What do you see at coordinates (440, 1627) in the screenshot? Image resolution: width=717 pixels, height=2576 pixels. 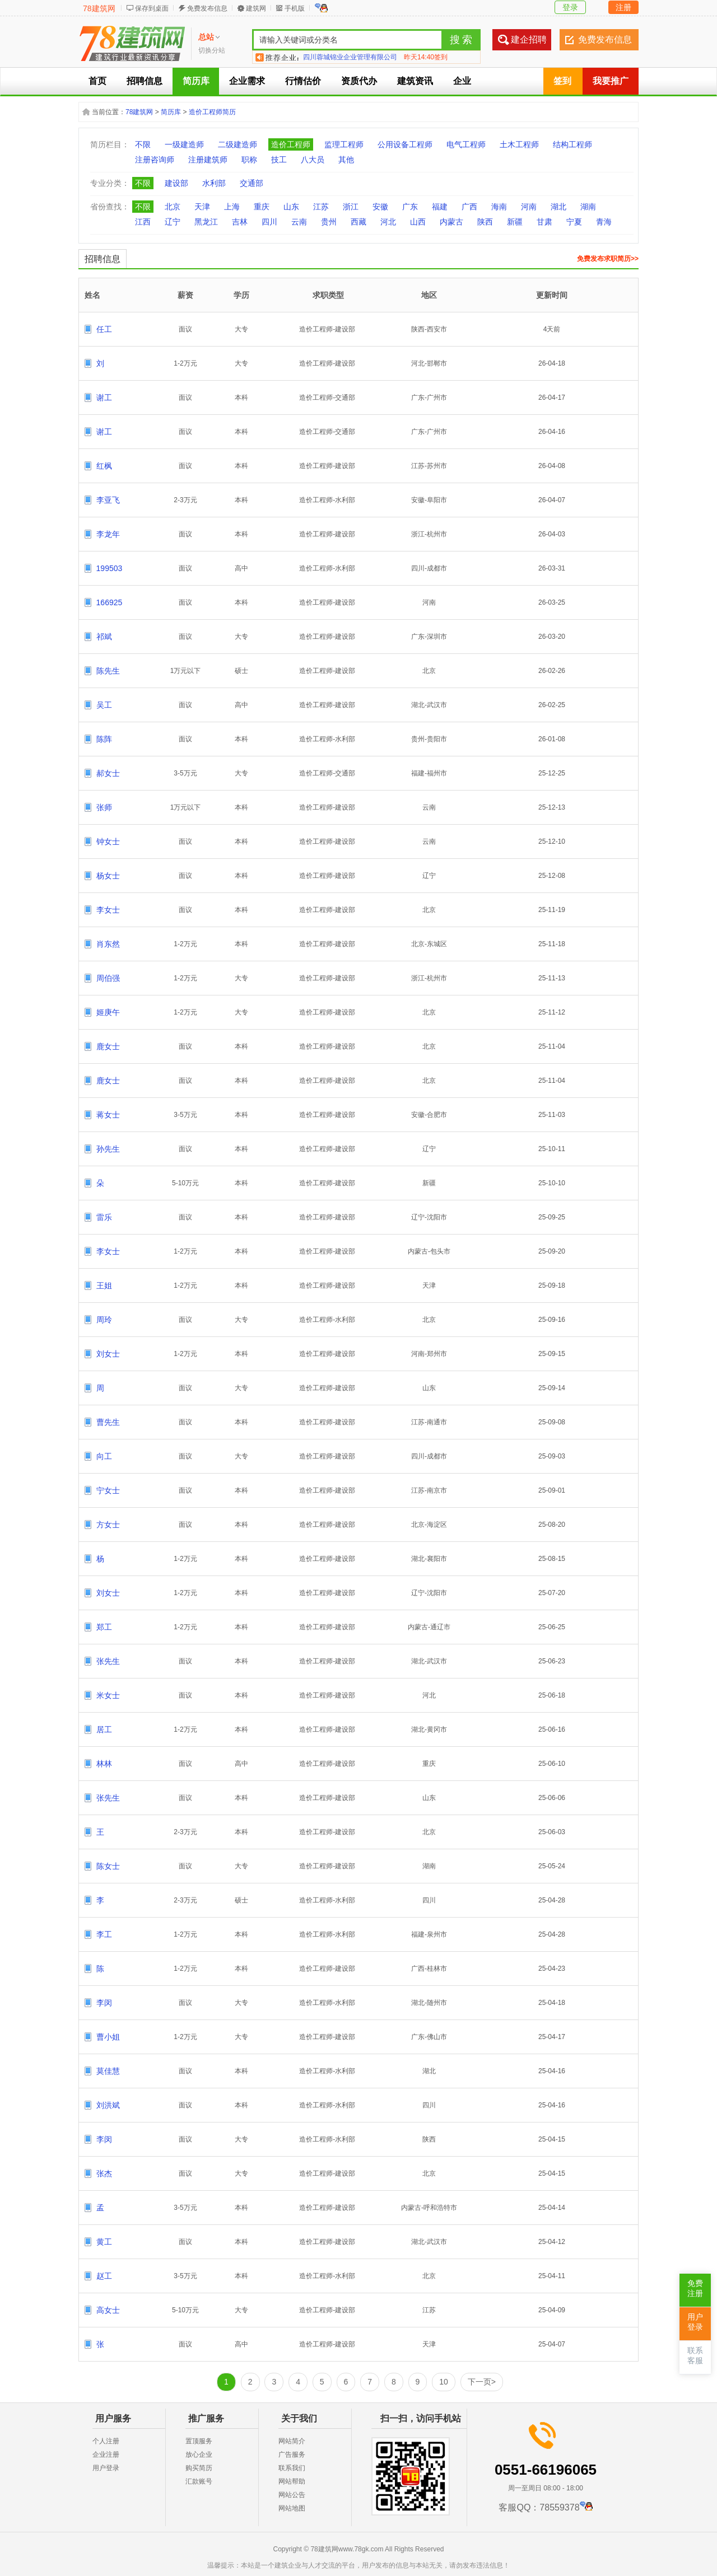 I see `通辽市` at bounding box center [440, 1627].